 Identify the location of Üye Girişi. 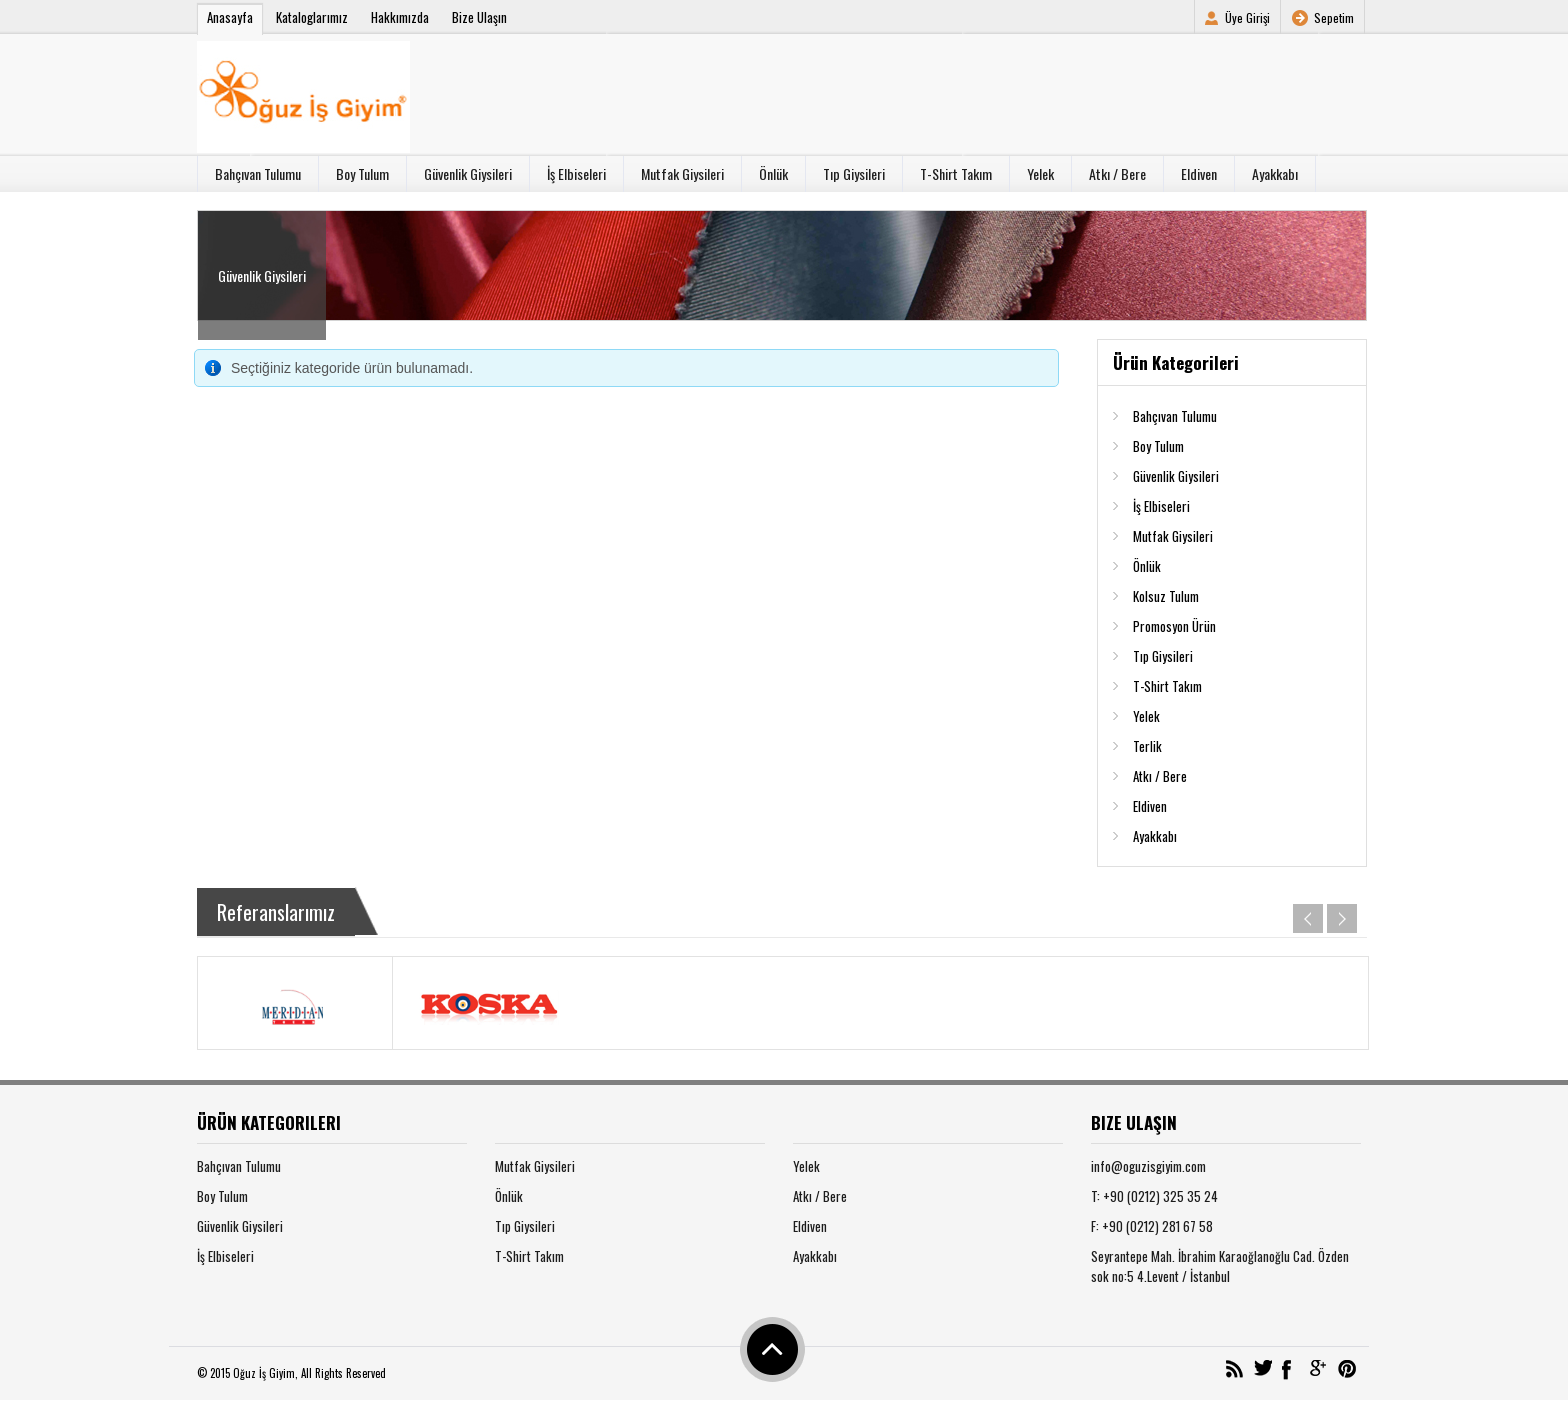
(1247, 17).